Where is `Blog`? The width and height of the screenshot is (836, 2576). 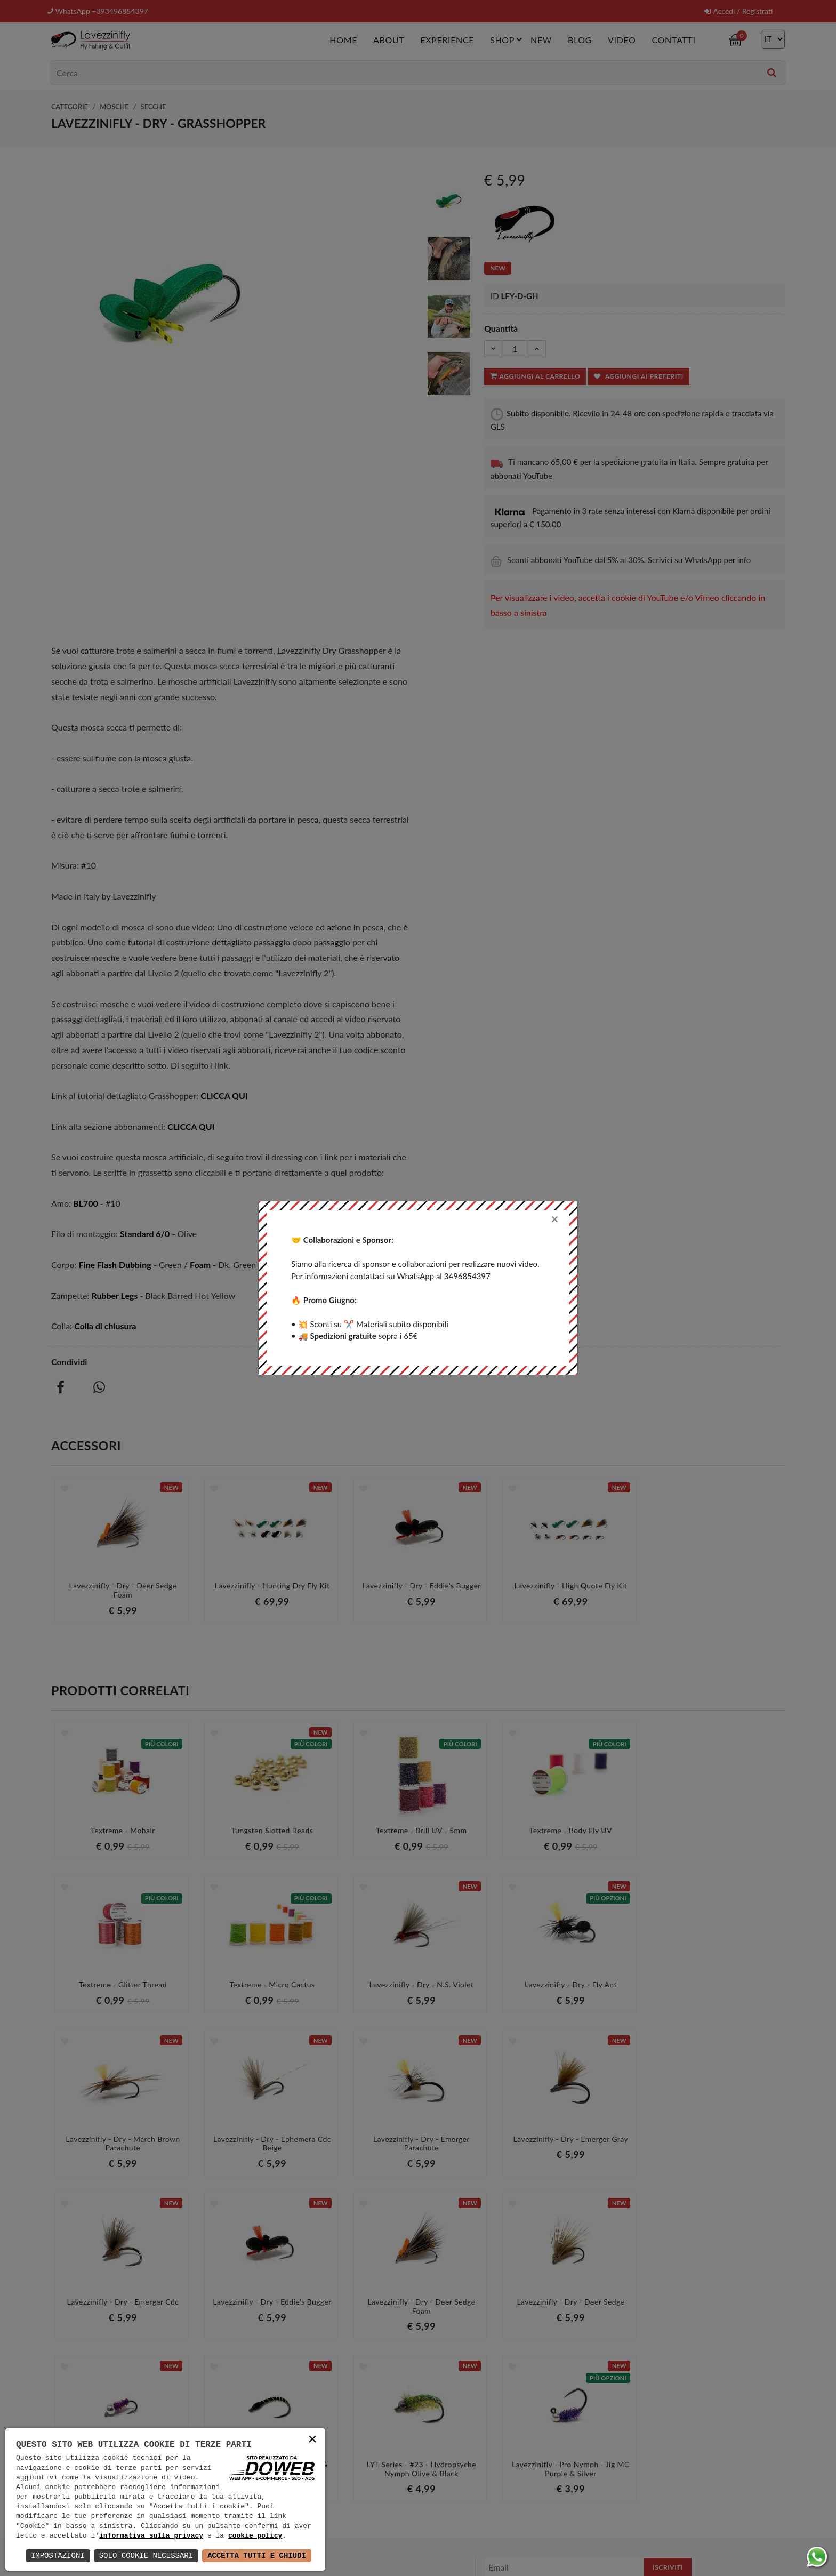 Blog is located at coordinates (580, 39).